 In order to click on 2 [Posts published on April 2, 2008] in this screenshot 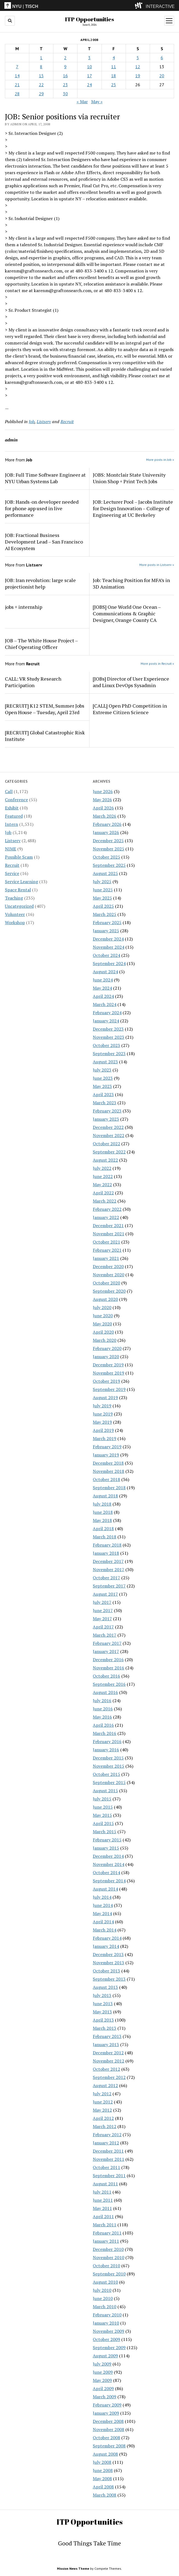, I will do `click(65, 57)`.